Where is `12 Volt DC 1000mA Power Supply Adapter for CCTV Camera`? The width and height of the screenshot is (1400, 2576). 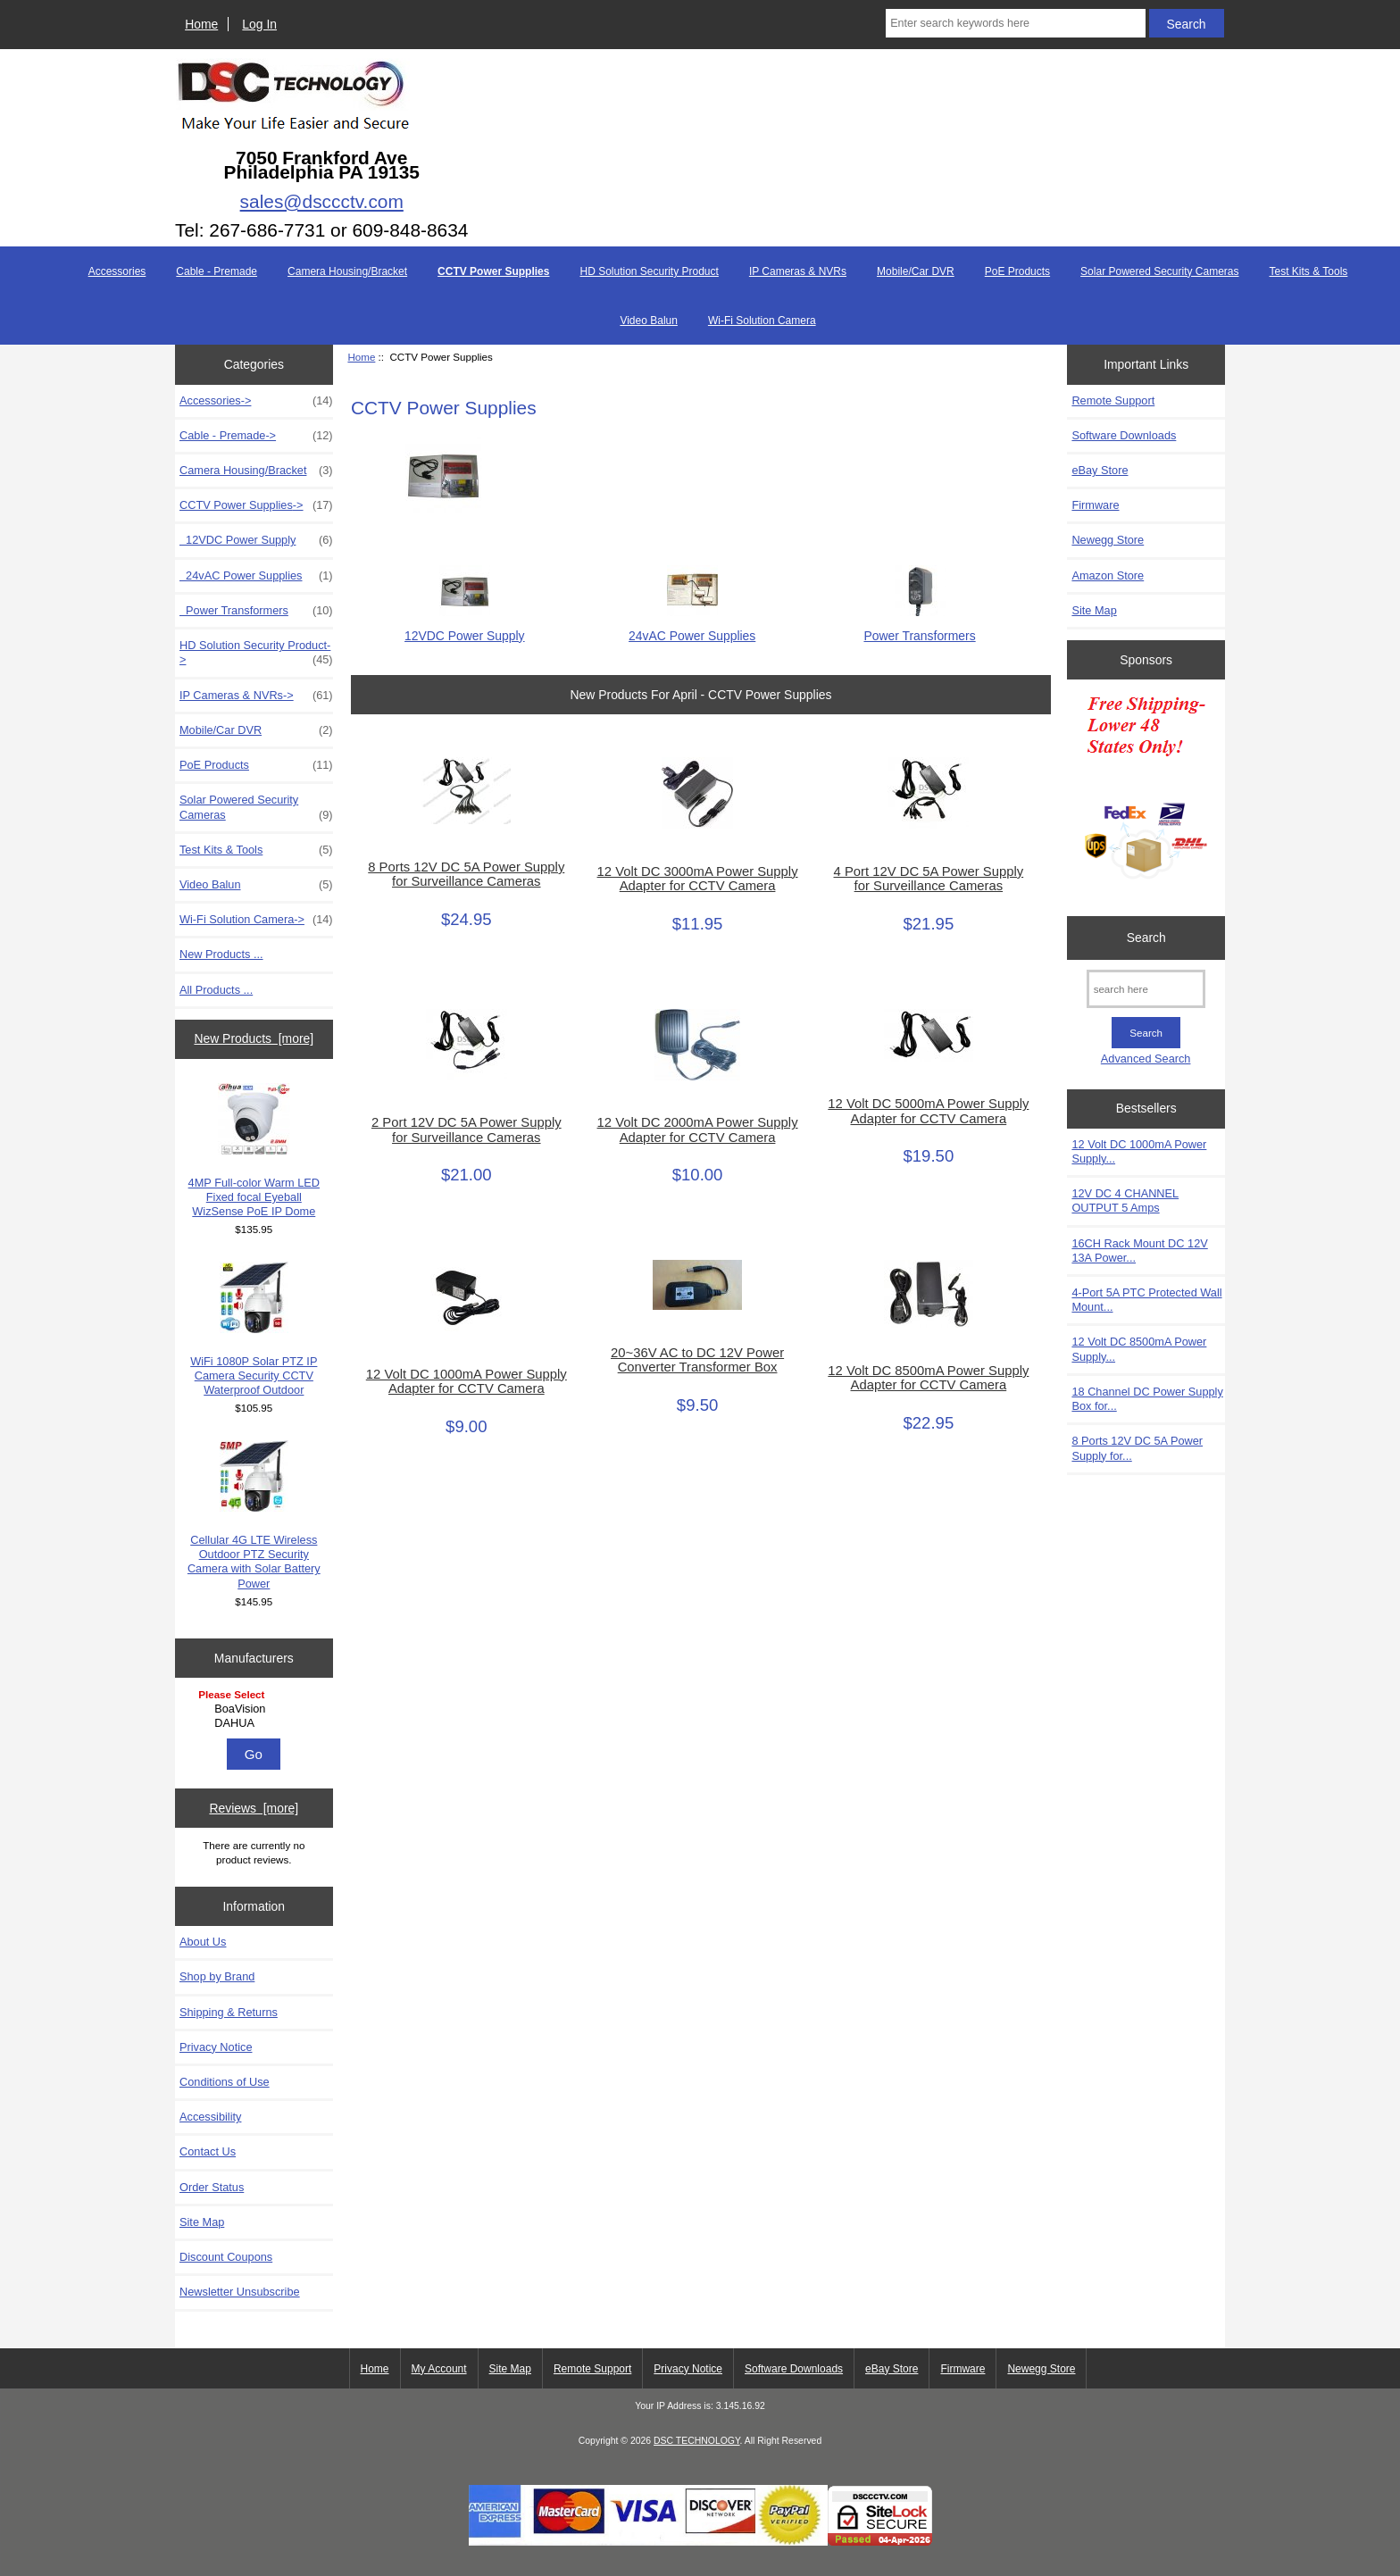 12 Volt DC 1000mA Power Supply Adapter for CCTV Camera is located at coordinates (466, 1381).